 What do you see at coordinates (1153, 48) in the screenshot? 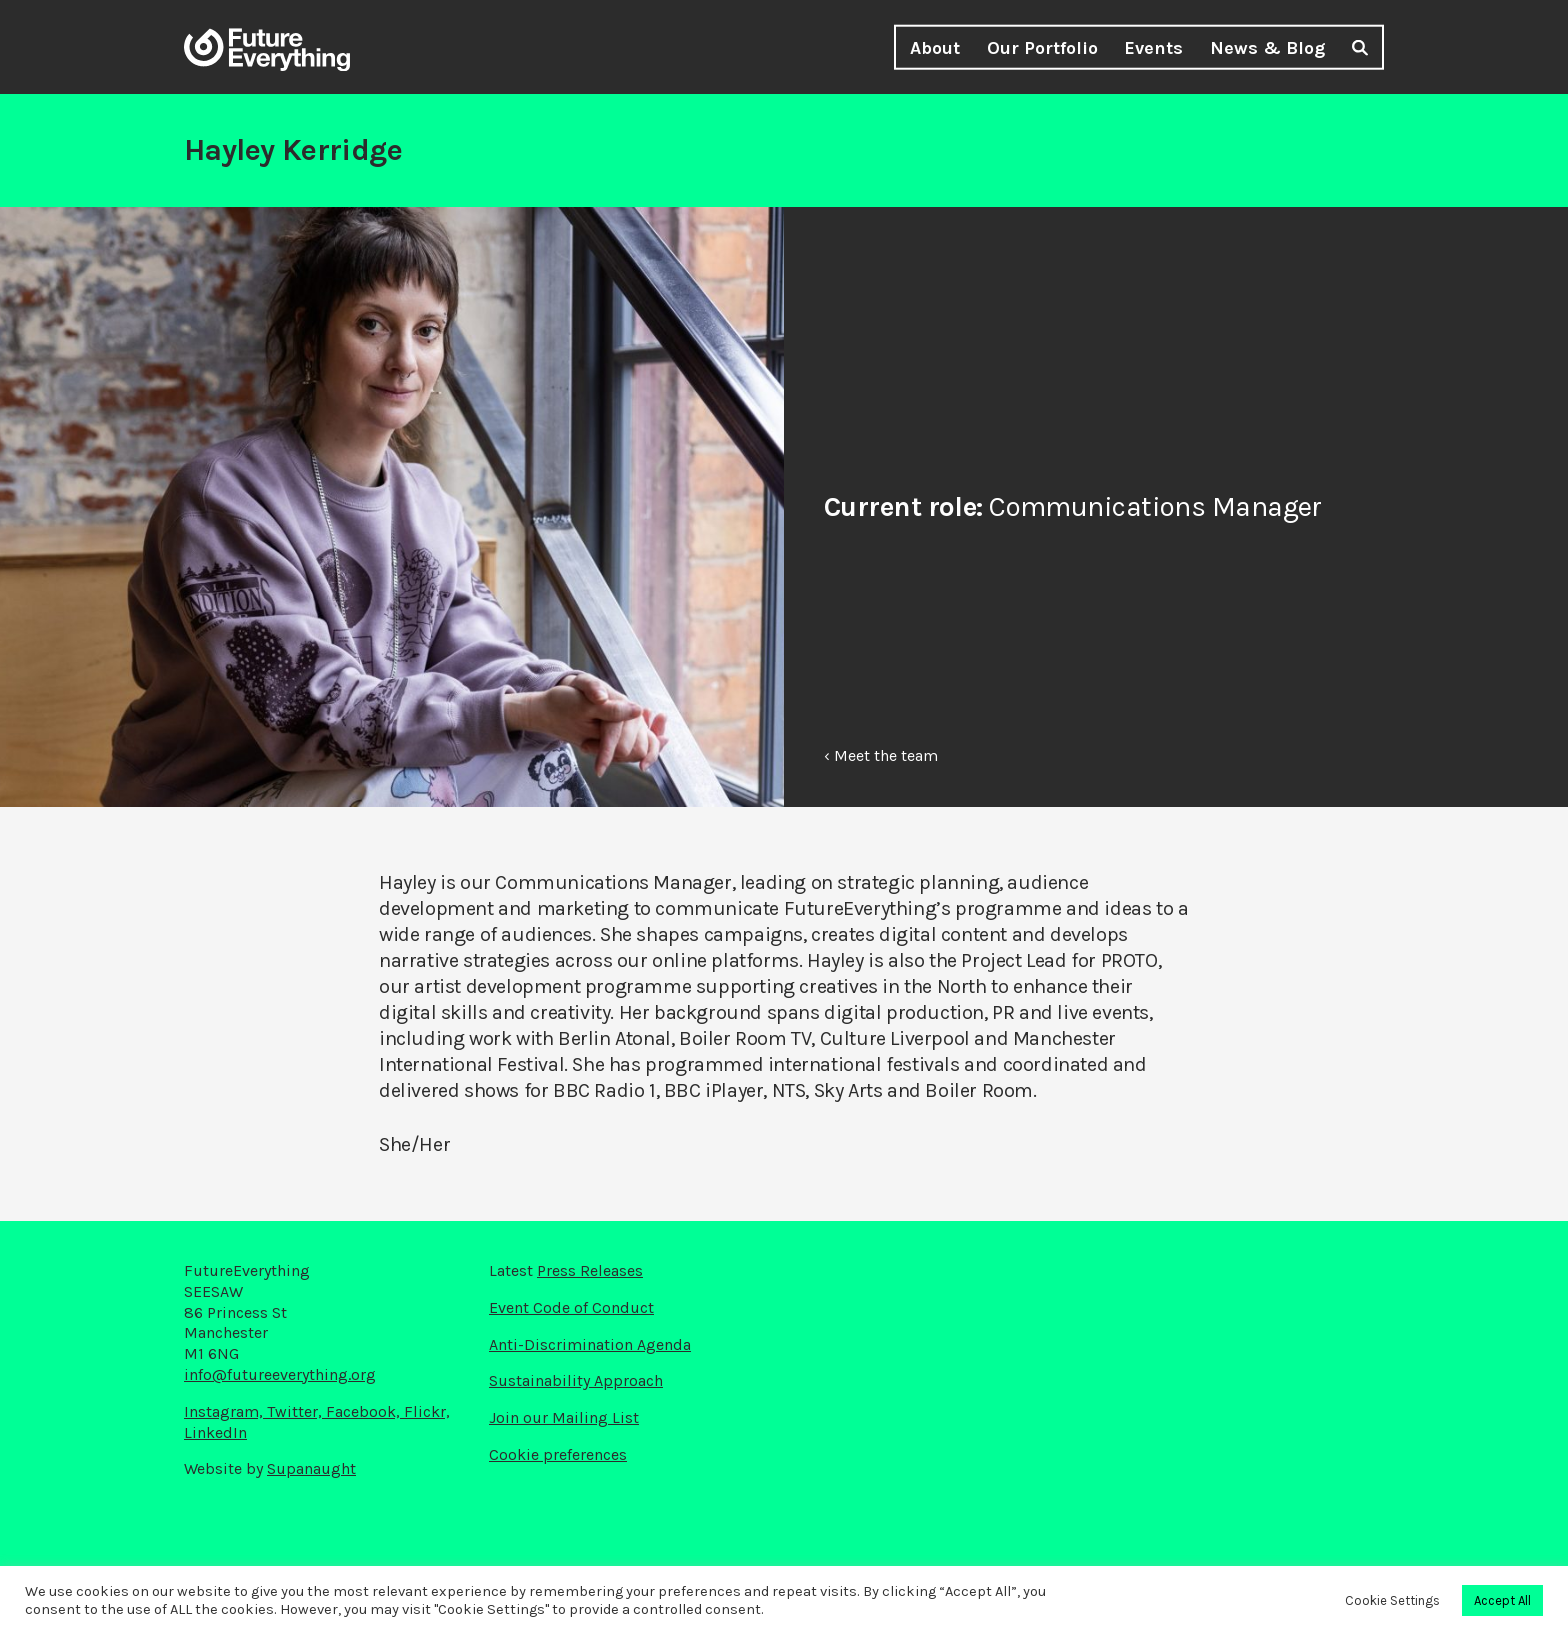
I see `Events` at bounding box center [1153, 48].